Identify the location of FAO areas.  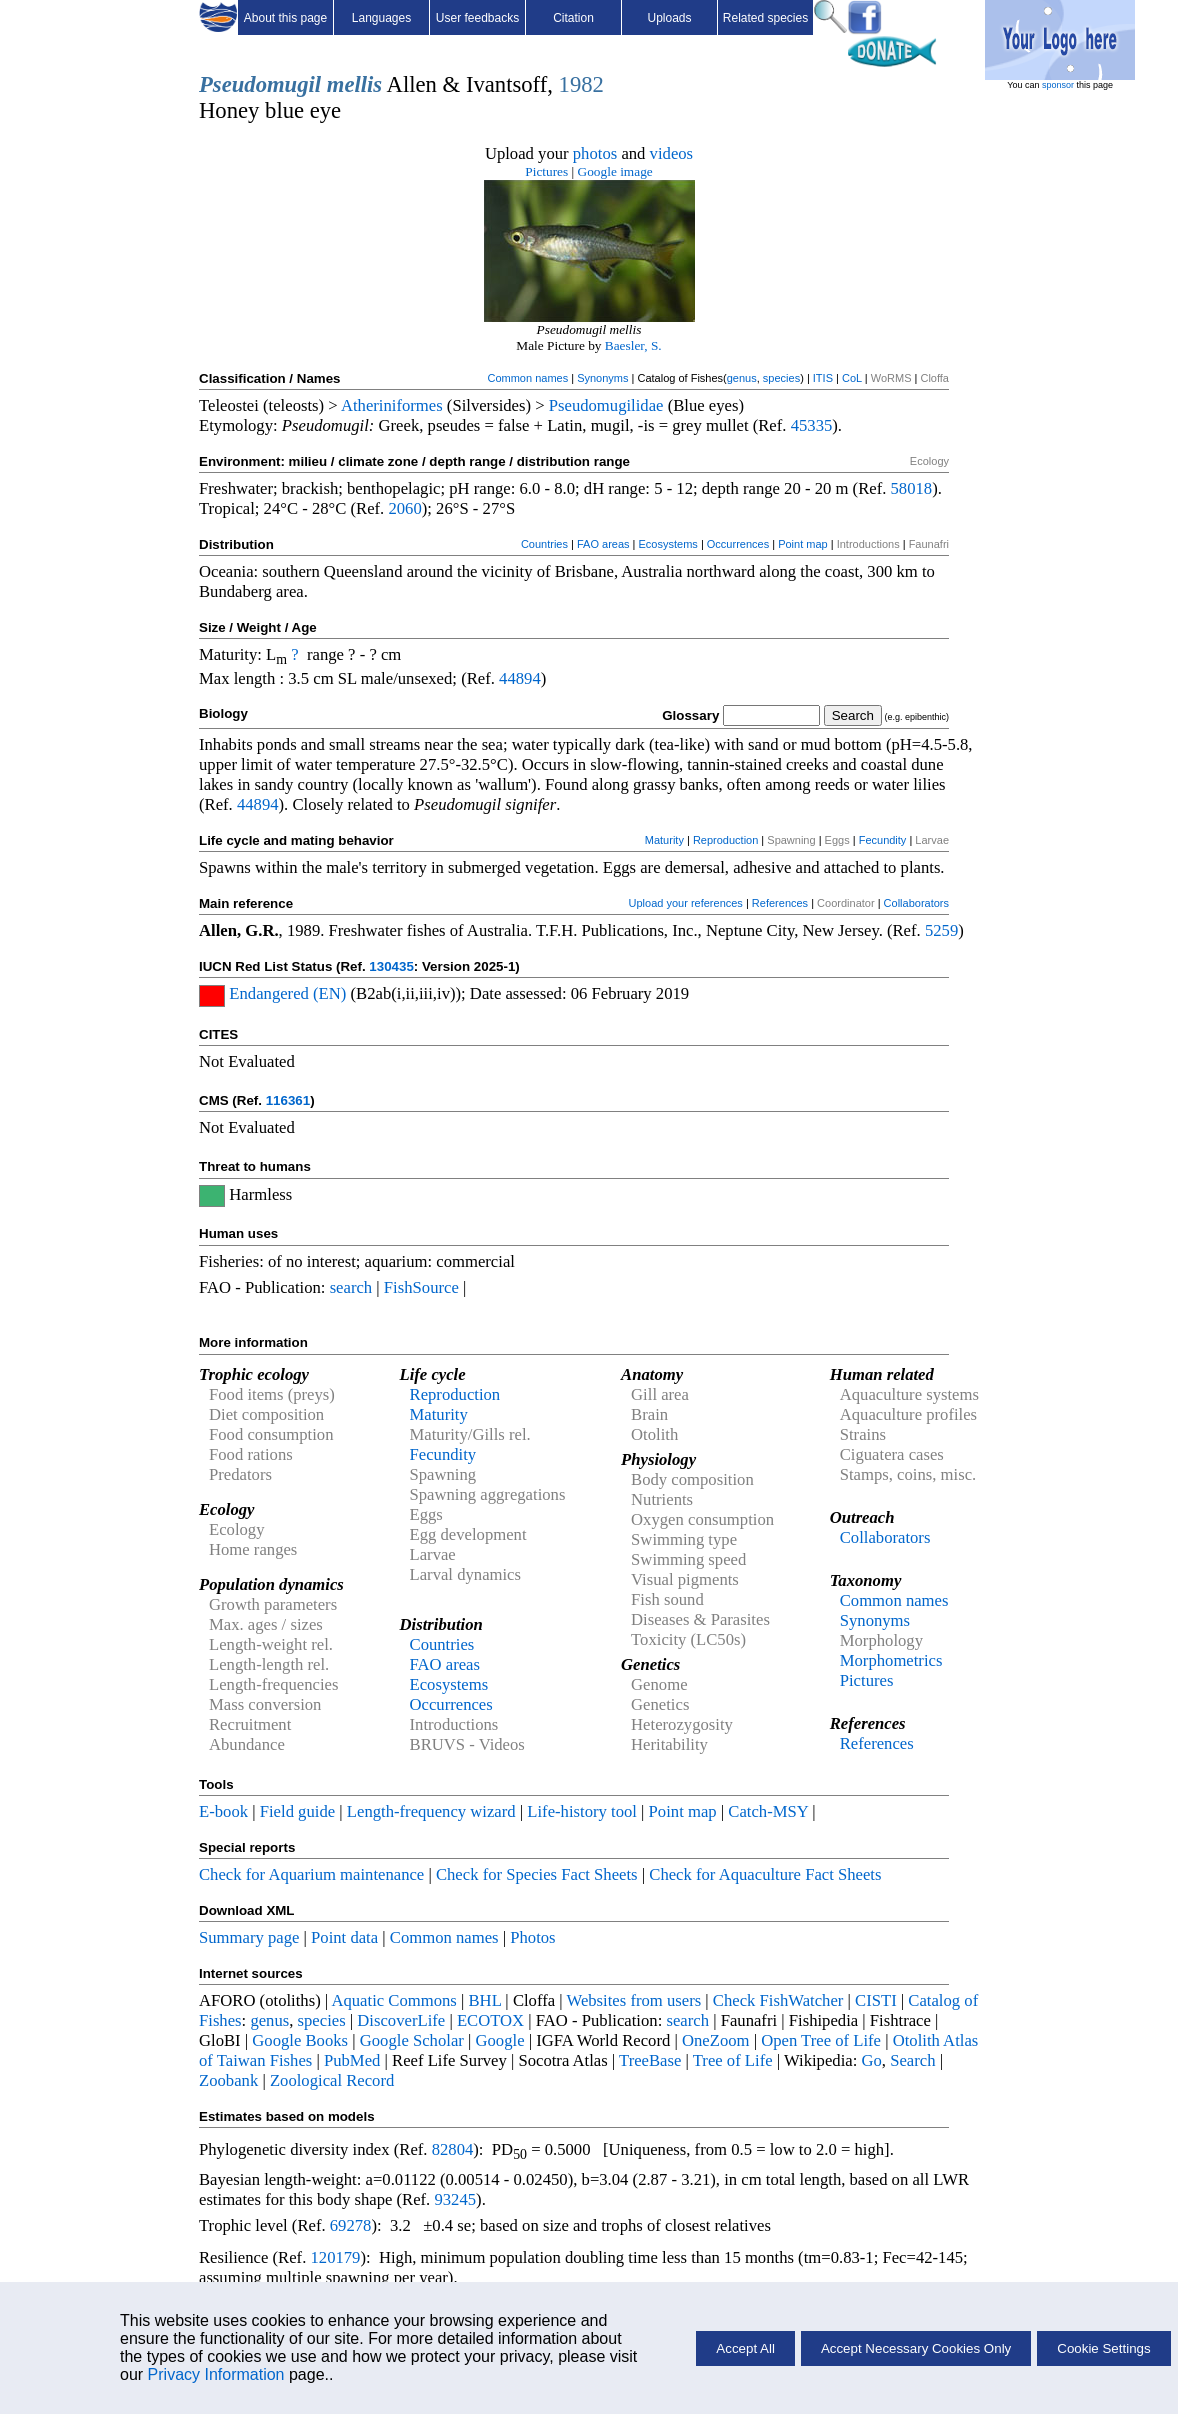
(603, 544).